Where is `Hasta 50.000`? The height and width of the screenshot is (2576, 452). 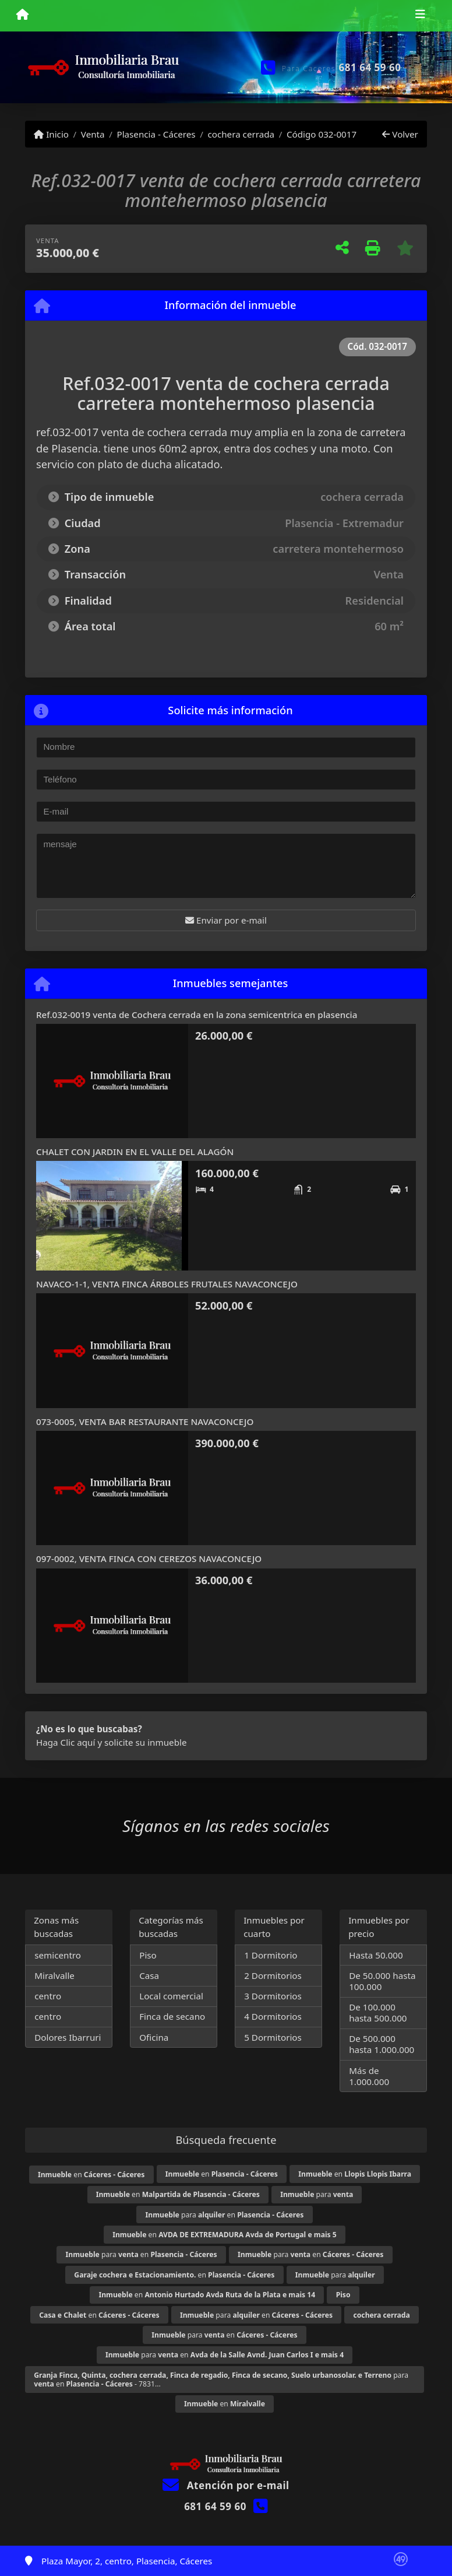 Hasta 50.000 is located at coordinates (376, 1955).